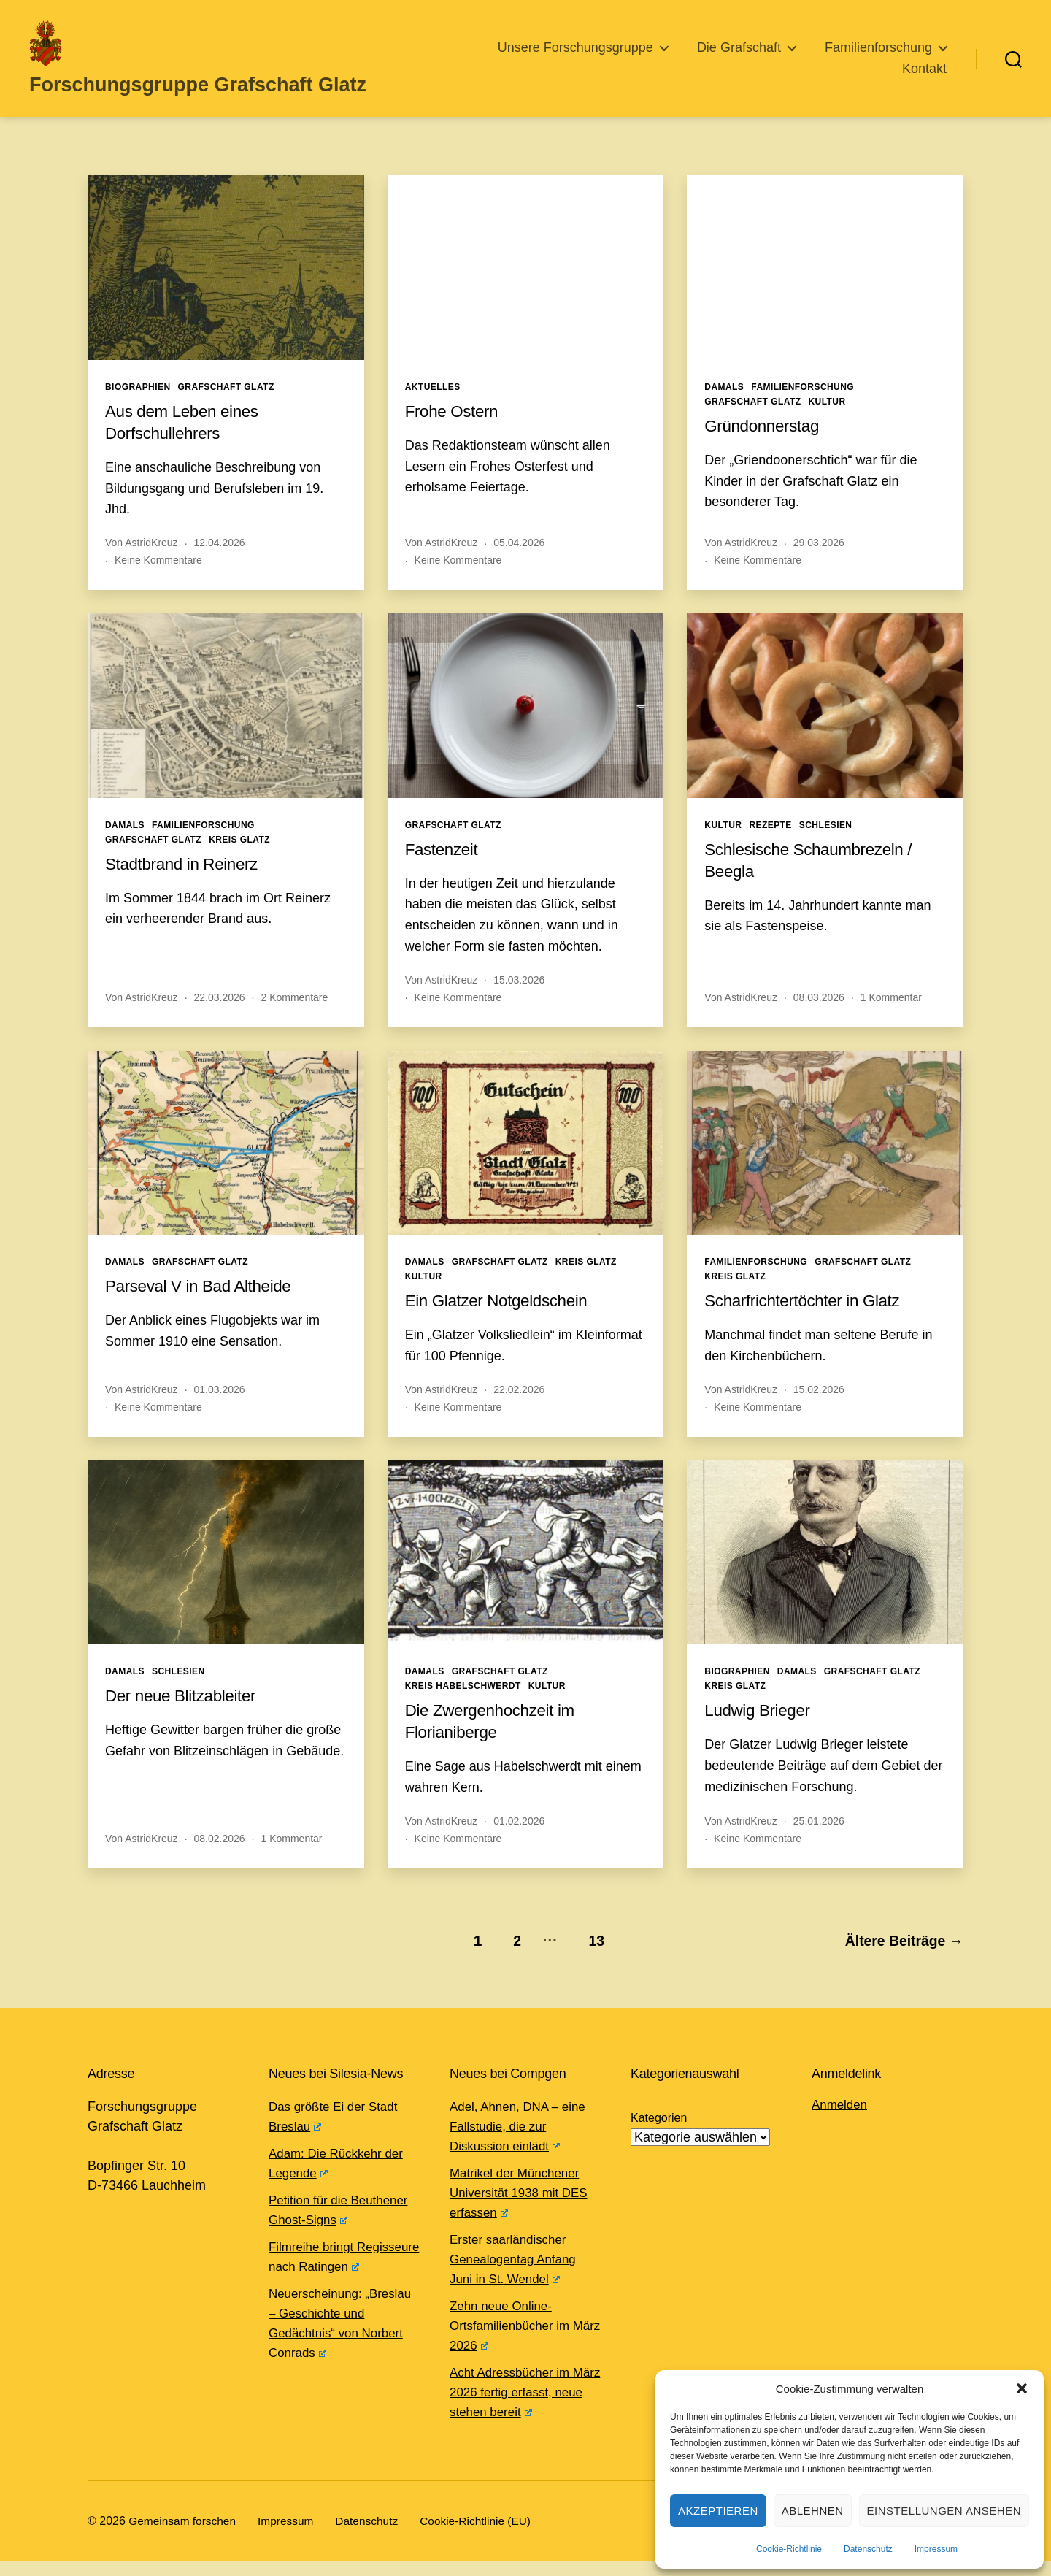 The width and height of the screenshot is (1051, 2576). I want to click on 08.02.2026, so click(219, 1858).